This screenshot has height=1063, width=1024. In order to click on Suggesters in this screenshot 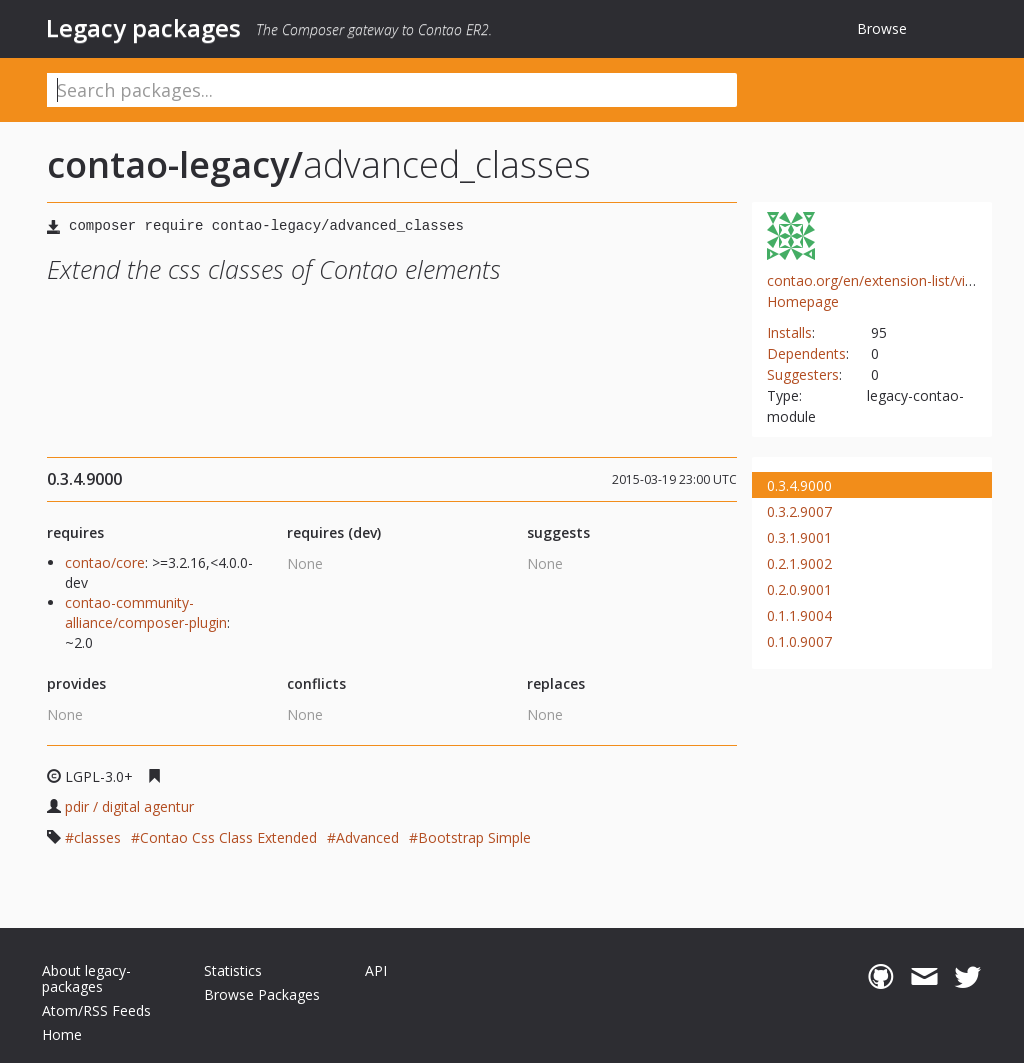, I will do `click(803, 374)`.